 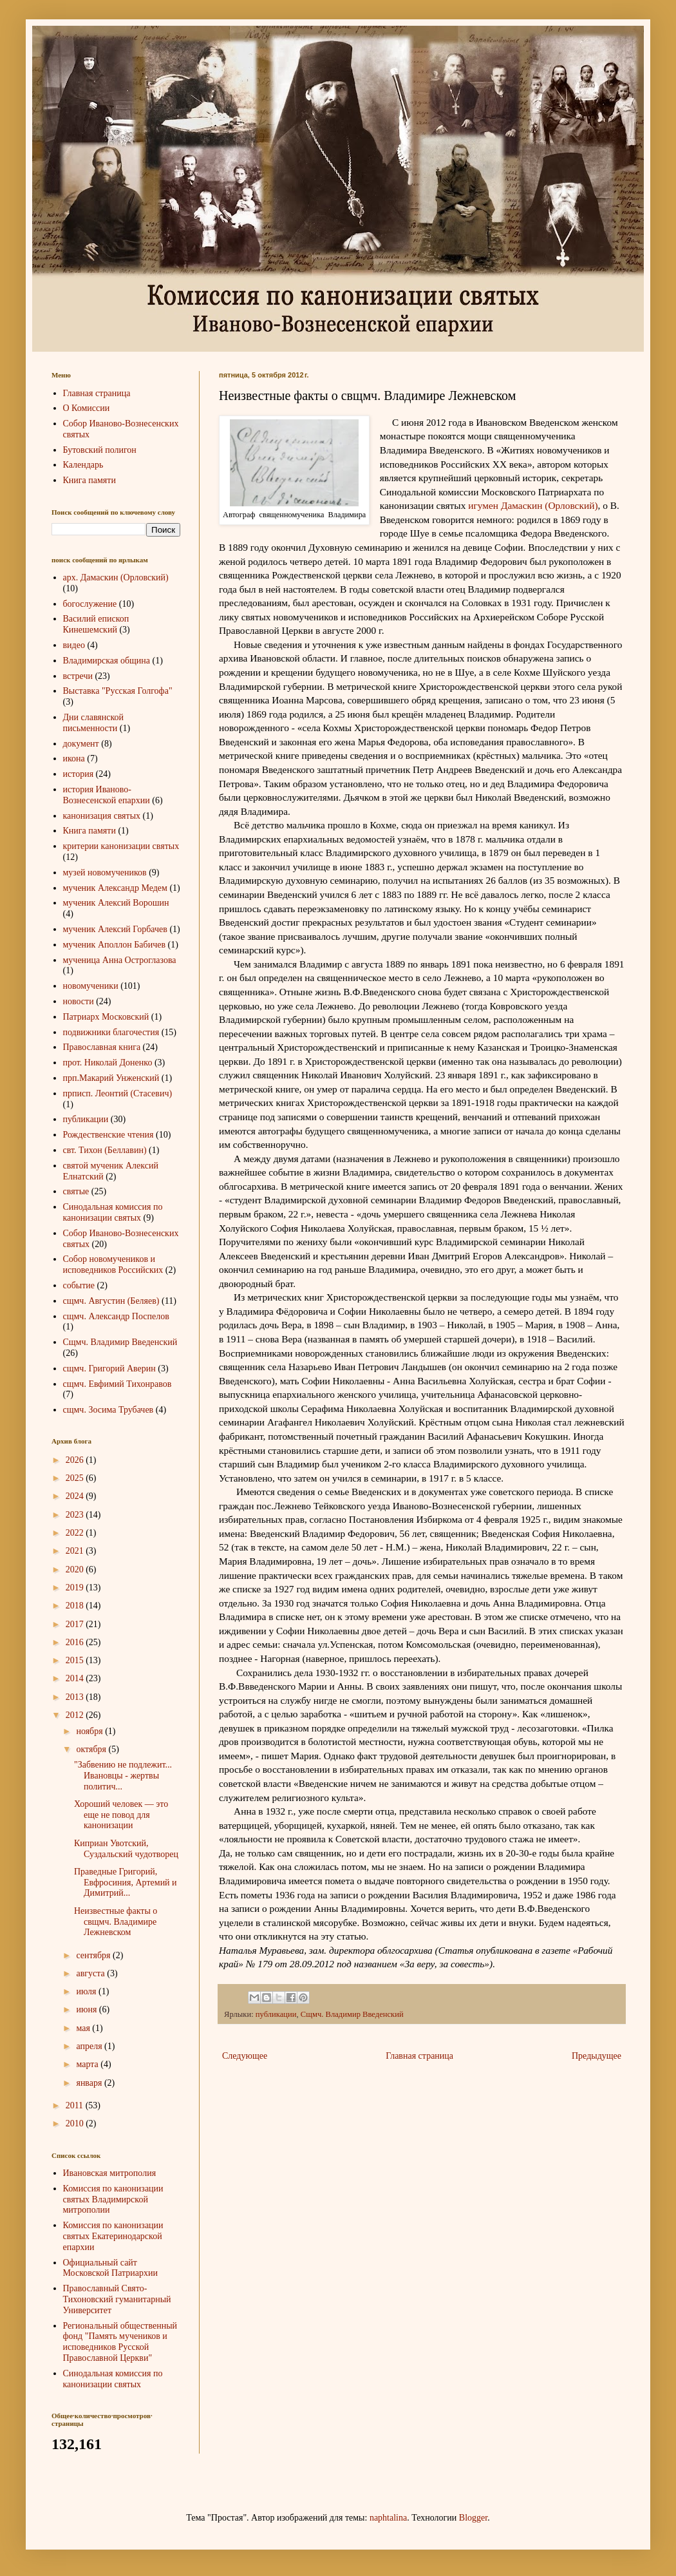 What do you see at coordinates (81, 744) in the screenshot?
I see `документ` at bounding box center [81, 744].